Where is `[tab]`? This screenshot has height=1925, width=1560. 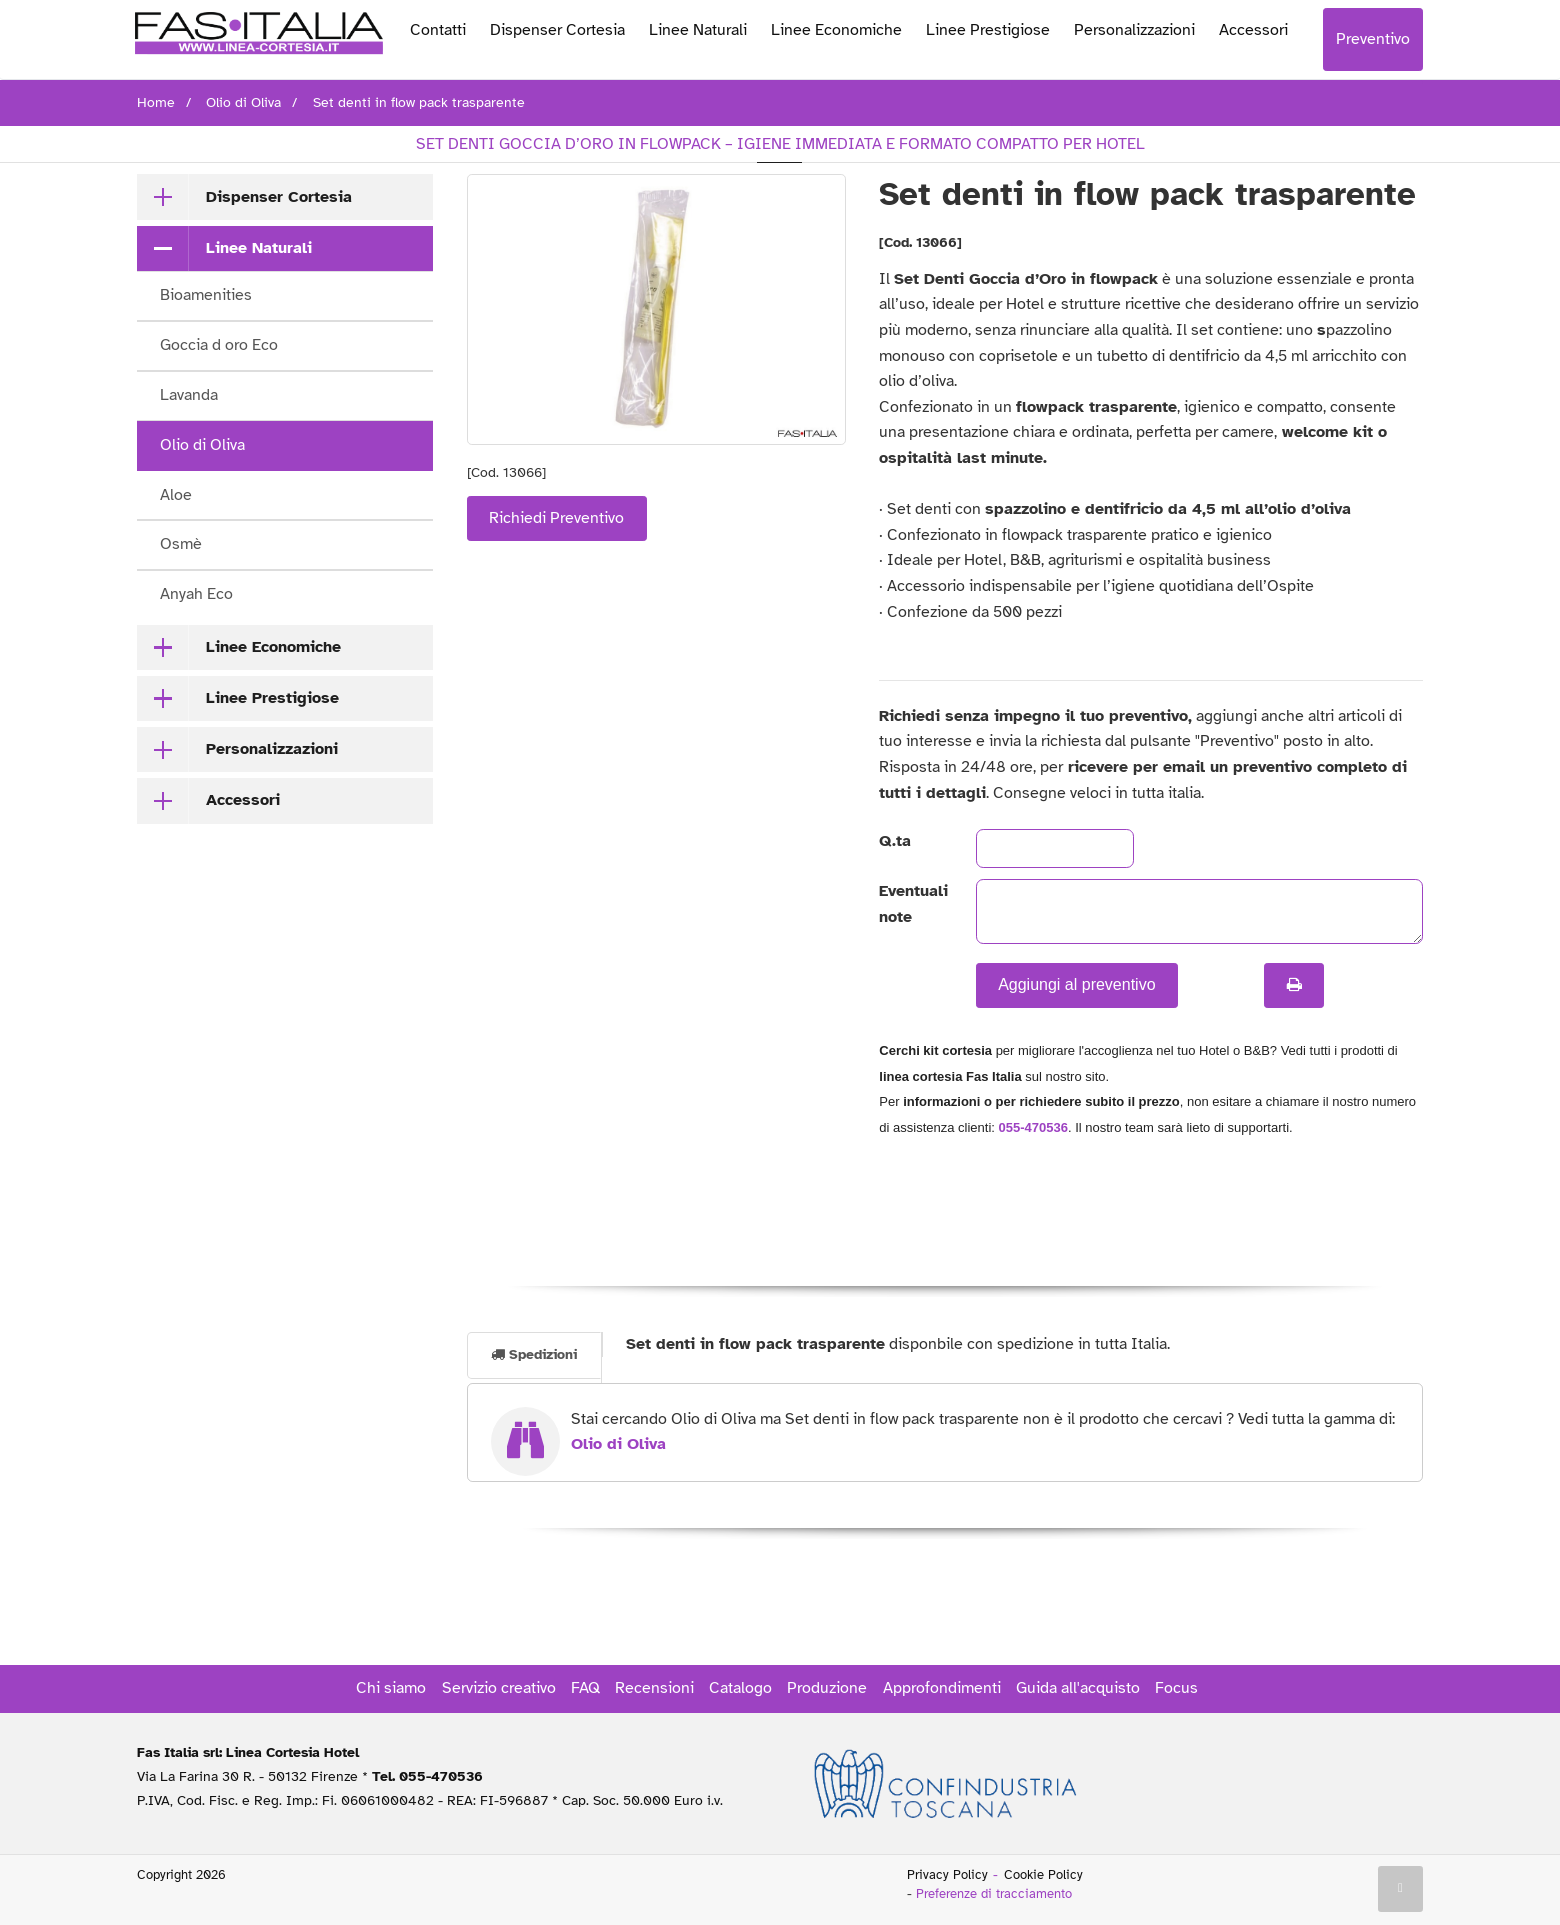 [tab] is located at coordinates (285, 197).